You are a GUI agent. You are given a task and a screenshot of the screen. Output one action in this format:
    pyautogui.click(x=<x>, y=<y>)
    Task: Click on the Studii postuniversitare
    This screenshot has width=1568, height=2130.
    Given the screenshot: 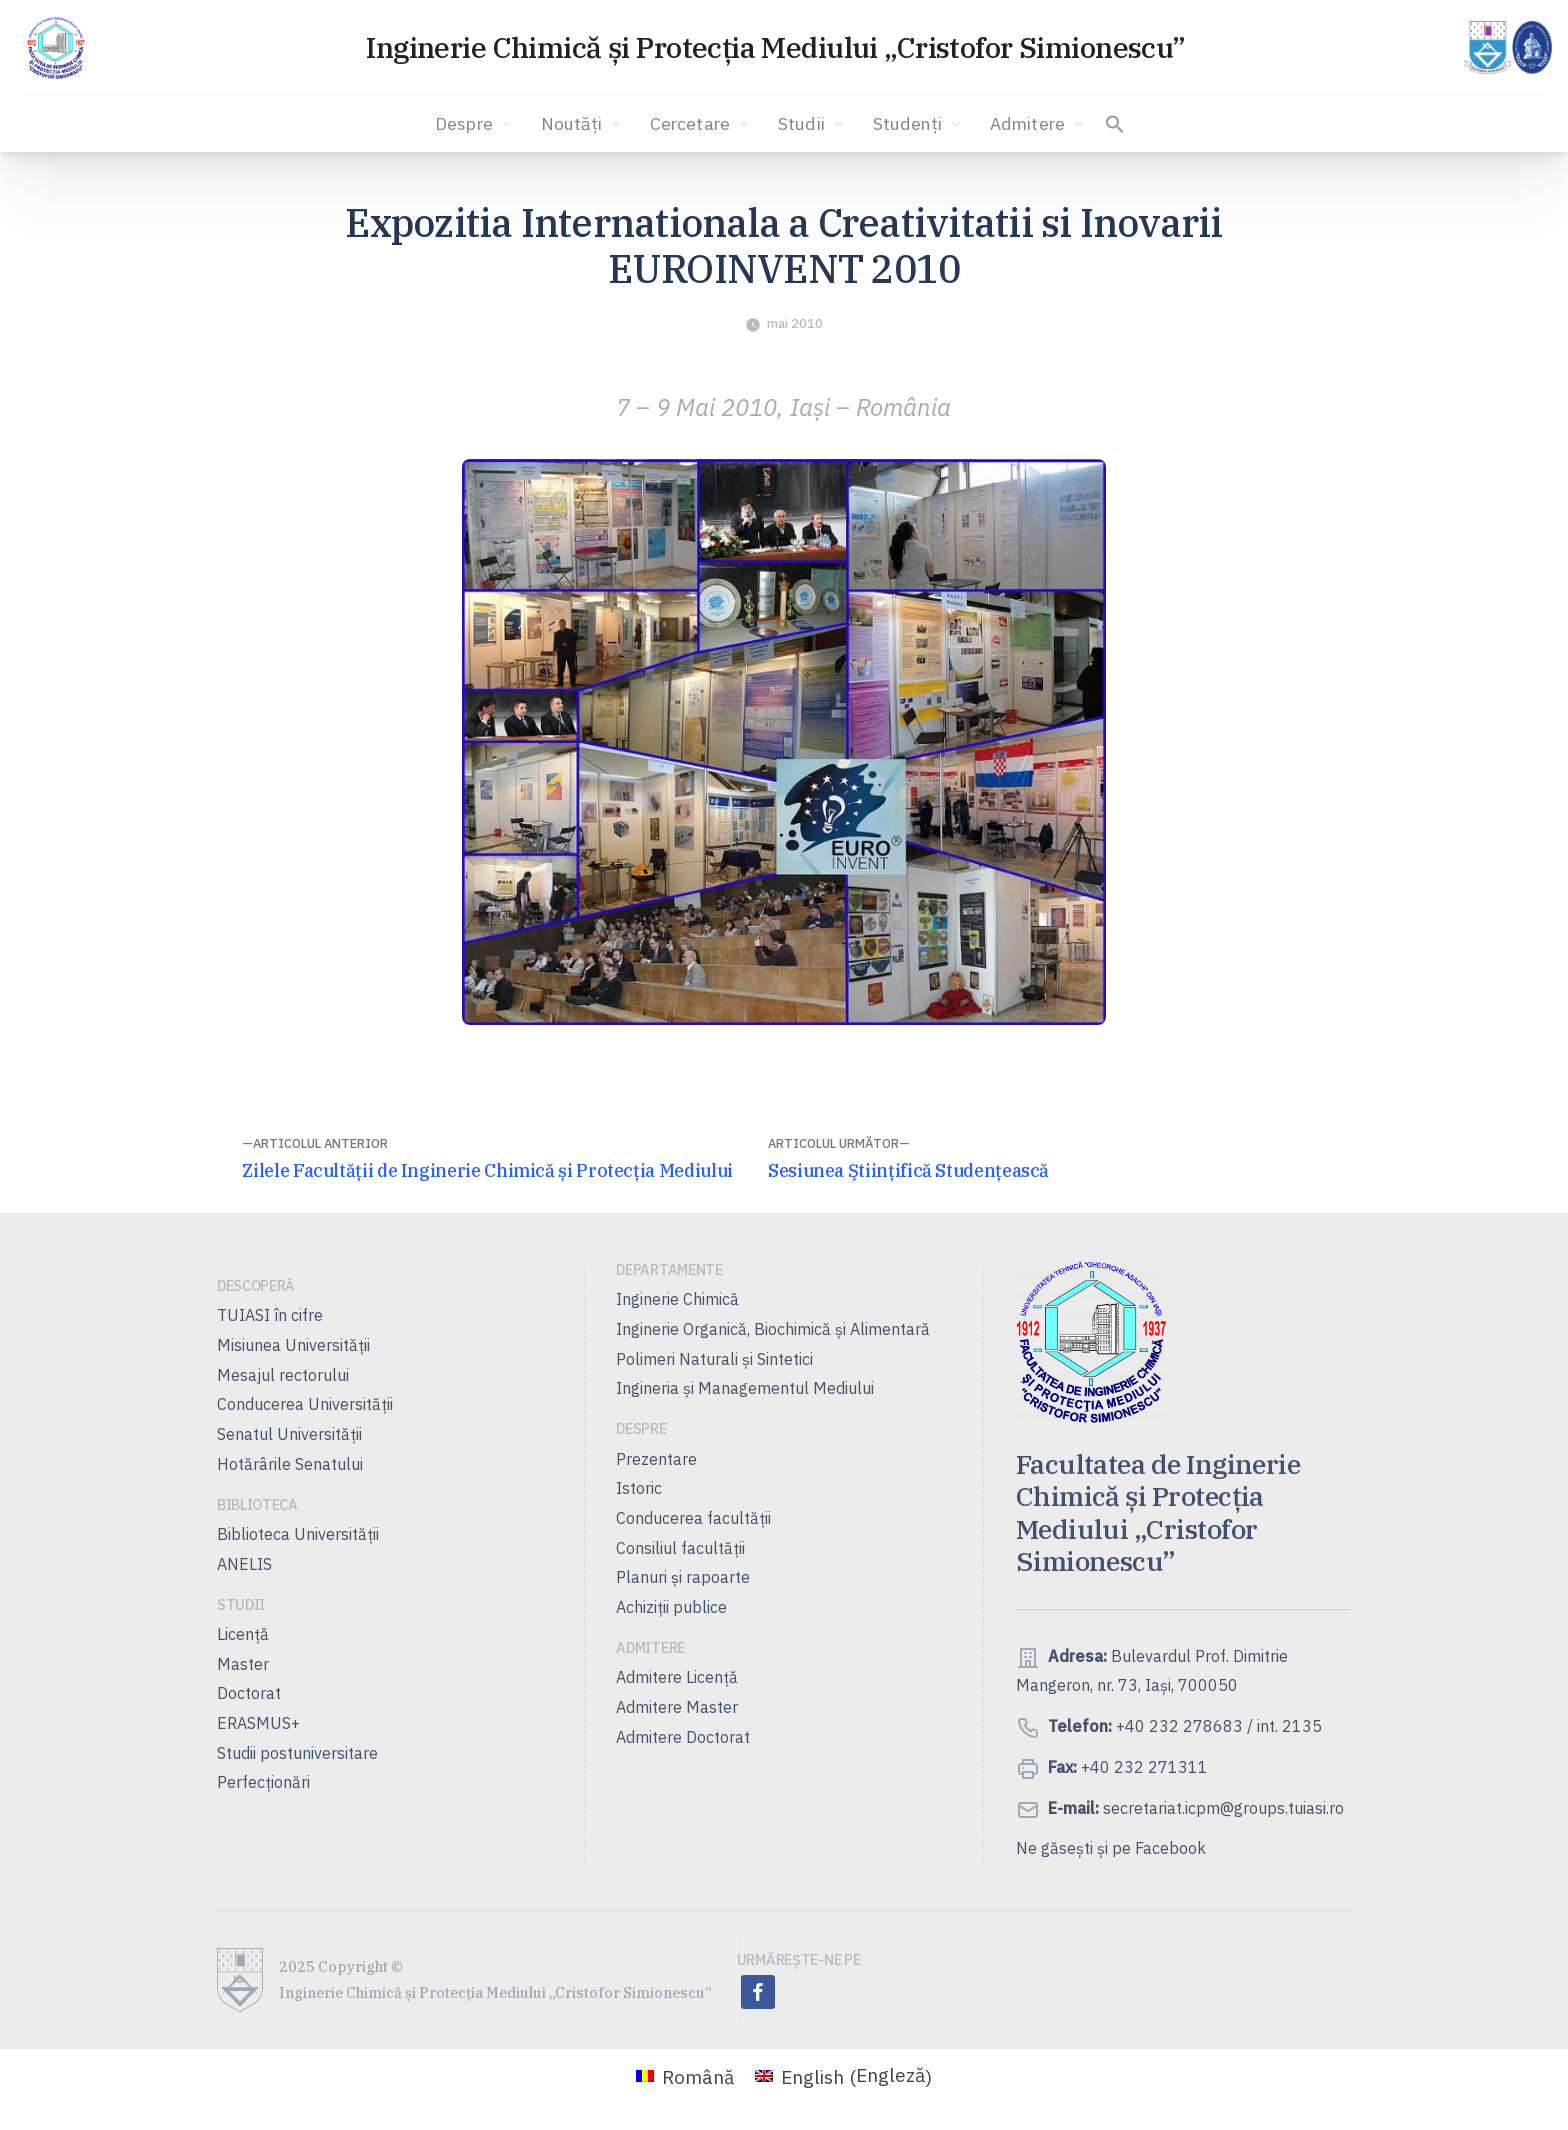 What is the action you would take?
    pyautogui.click(x=297, y=1753)
    